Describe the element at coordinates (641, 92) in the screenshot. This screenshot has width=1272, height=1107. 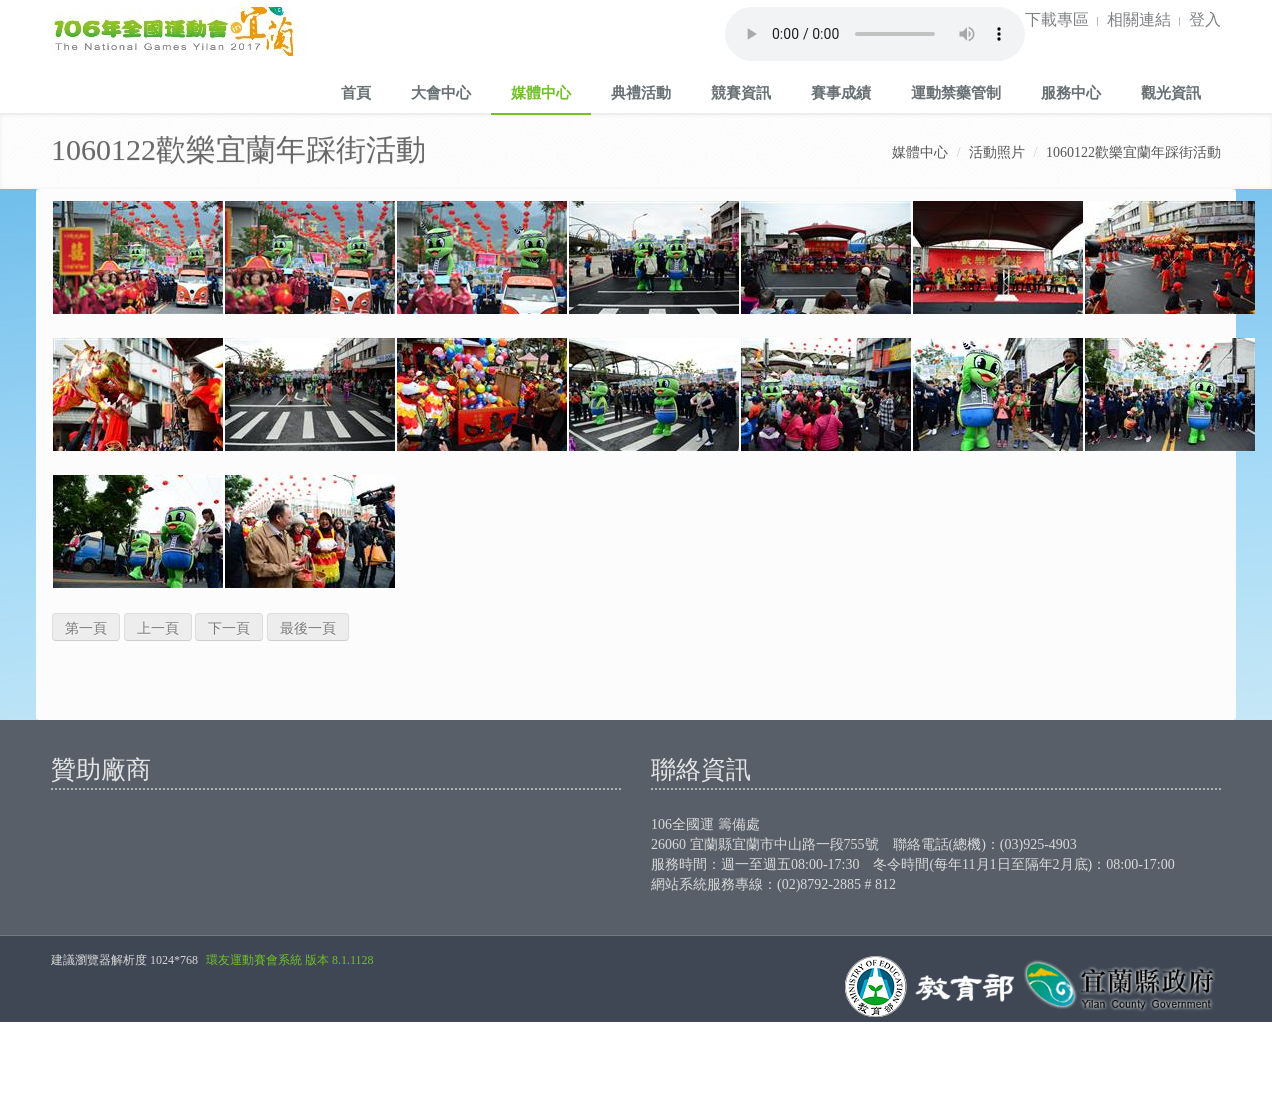
I see `典禮活動` at that location.